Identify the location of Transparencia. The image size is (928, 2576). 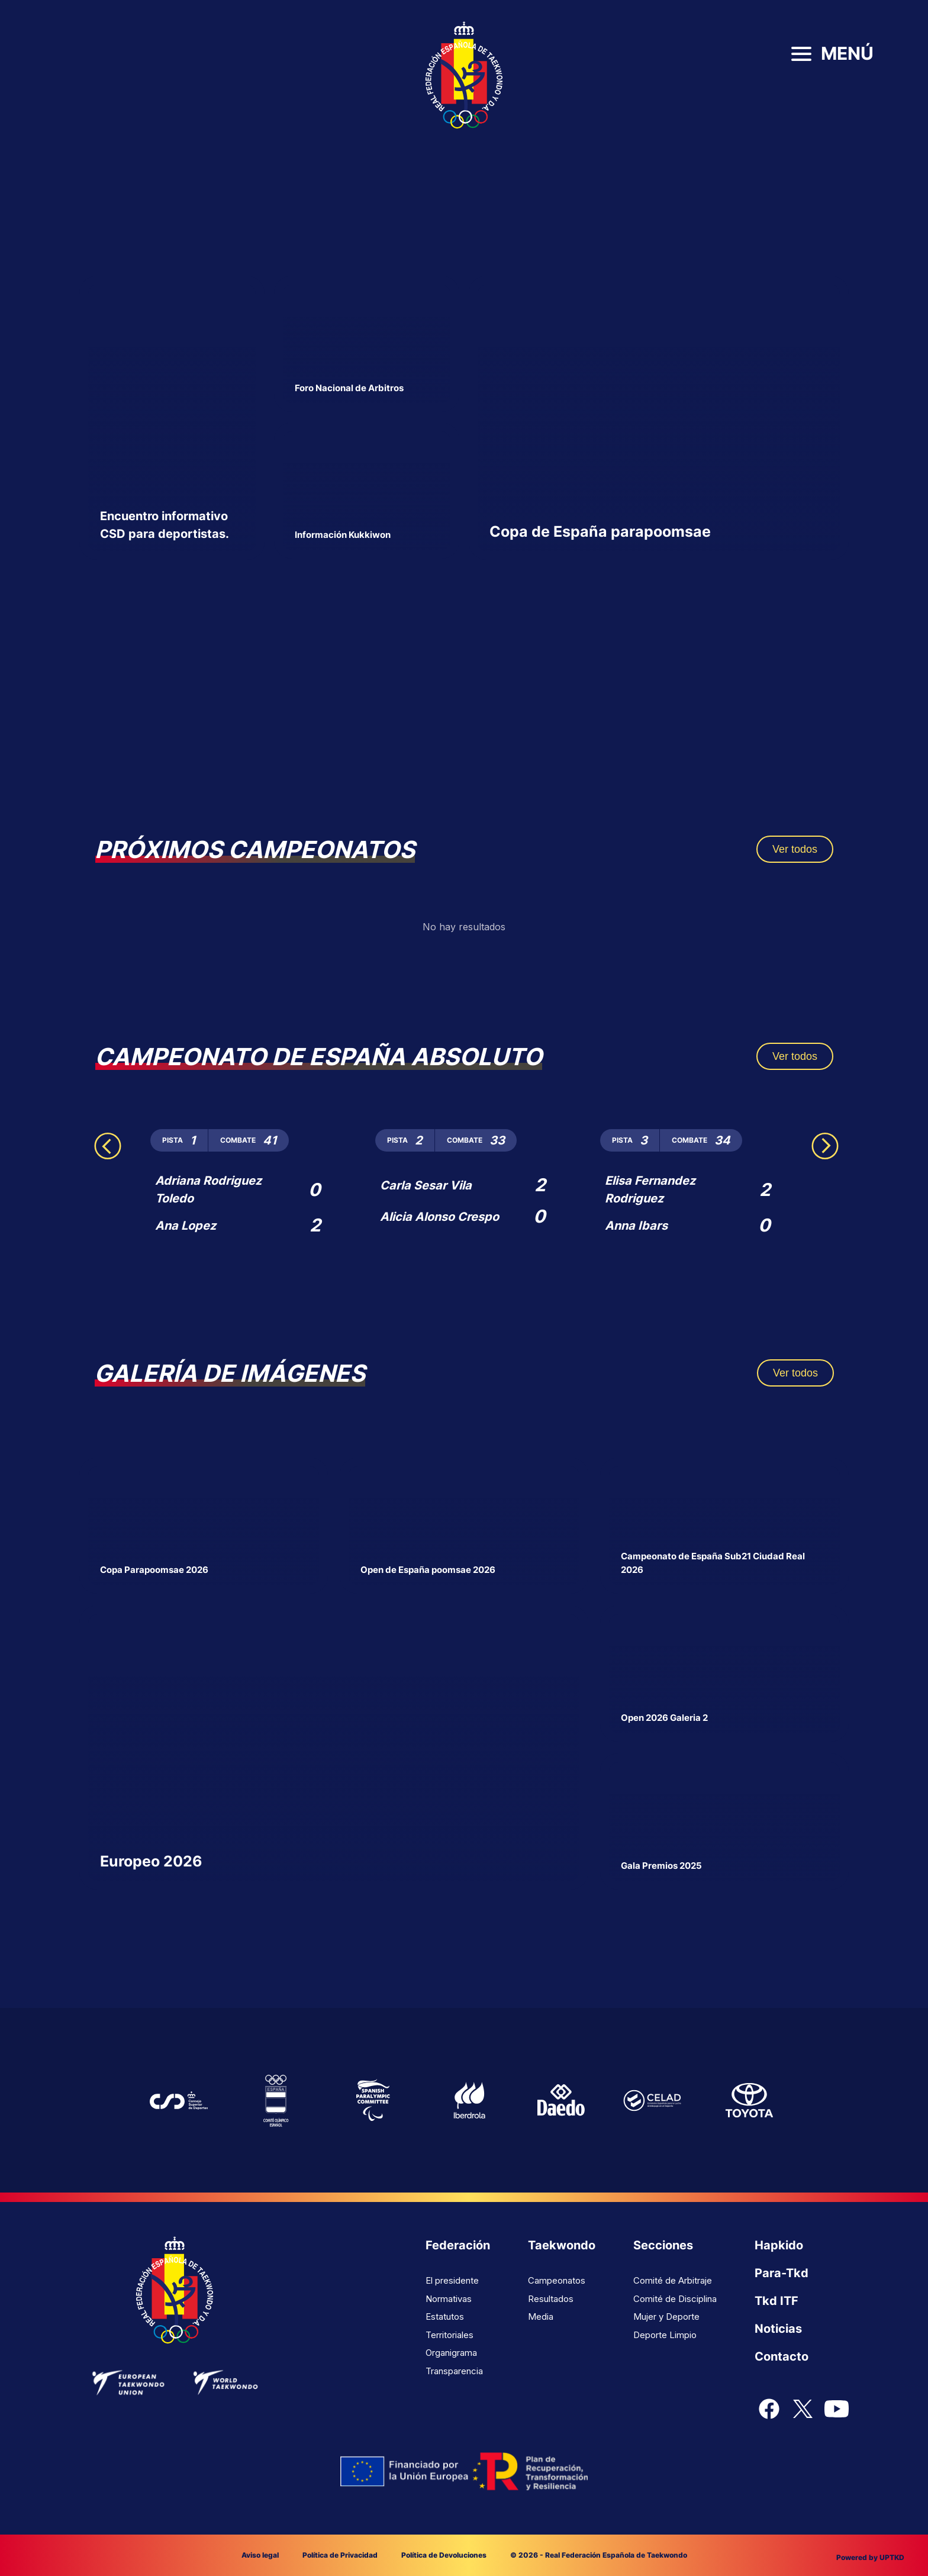
(454, 2371).